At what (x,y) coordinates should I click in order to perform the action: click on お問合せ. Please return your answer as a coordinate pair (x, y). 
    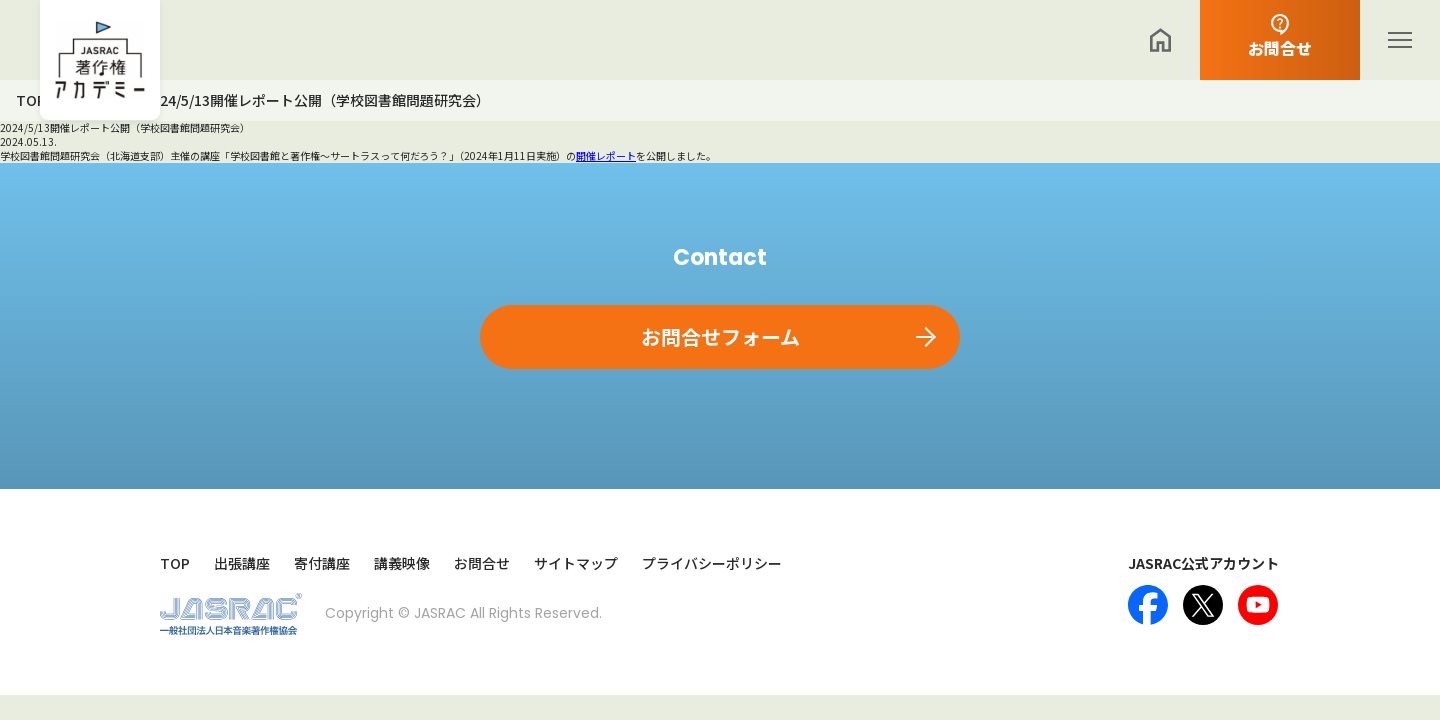
    Looking at the image, I should click on (482, 563).